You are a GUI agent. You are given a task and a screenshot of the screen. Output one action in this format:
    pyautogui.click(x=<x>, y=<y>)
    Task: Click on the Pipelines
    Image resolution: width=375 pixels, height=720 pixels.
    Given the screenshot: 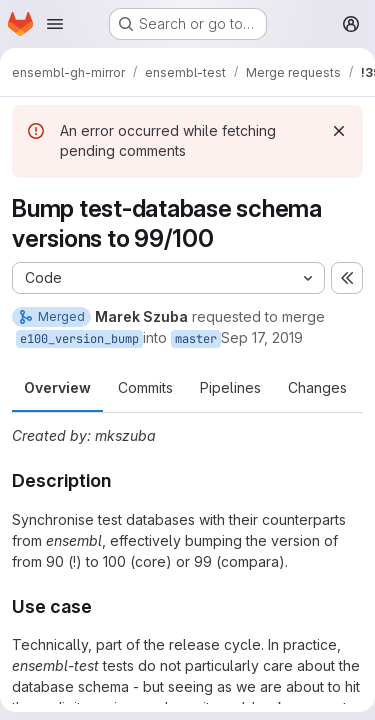 What is the action you would take?
    pyautogui.click(x=230, y=387)
    